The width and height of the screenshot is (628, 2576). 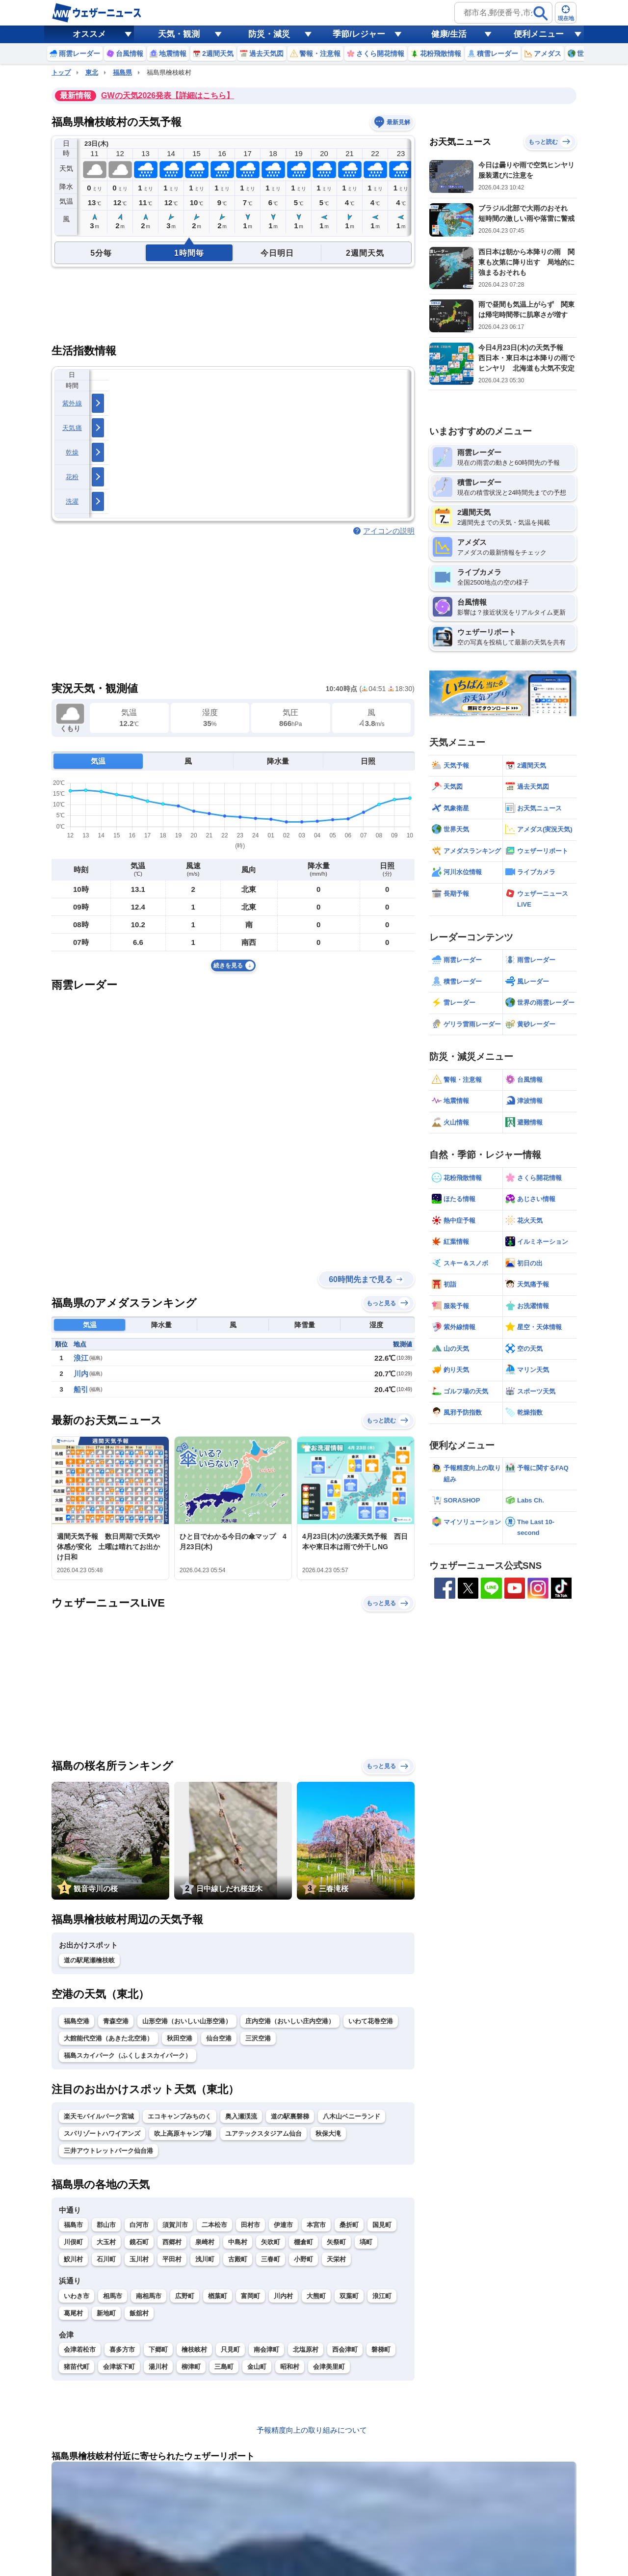 I want to click on 福島空港, so click(x=76, y=2021).